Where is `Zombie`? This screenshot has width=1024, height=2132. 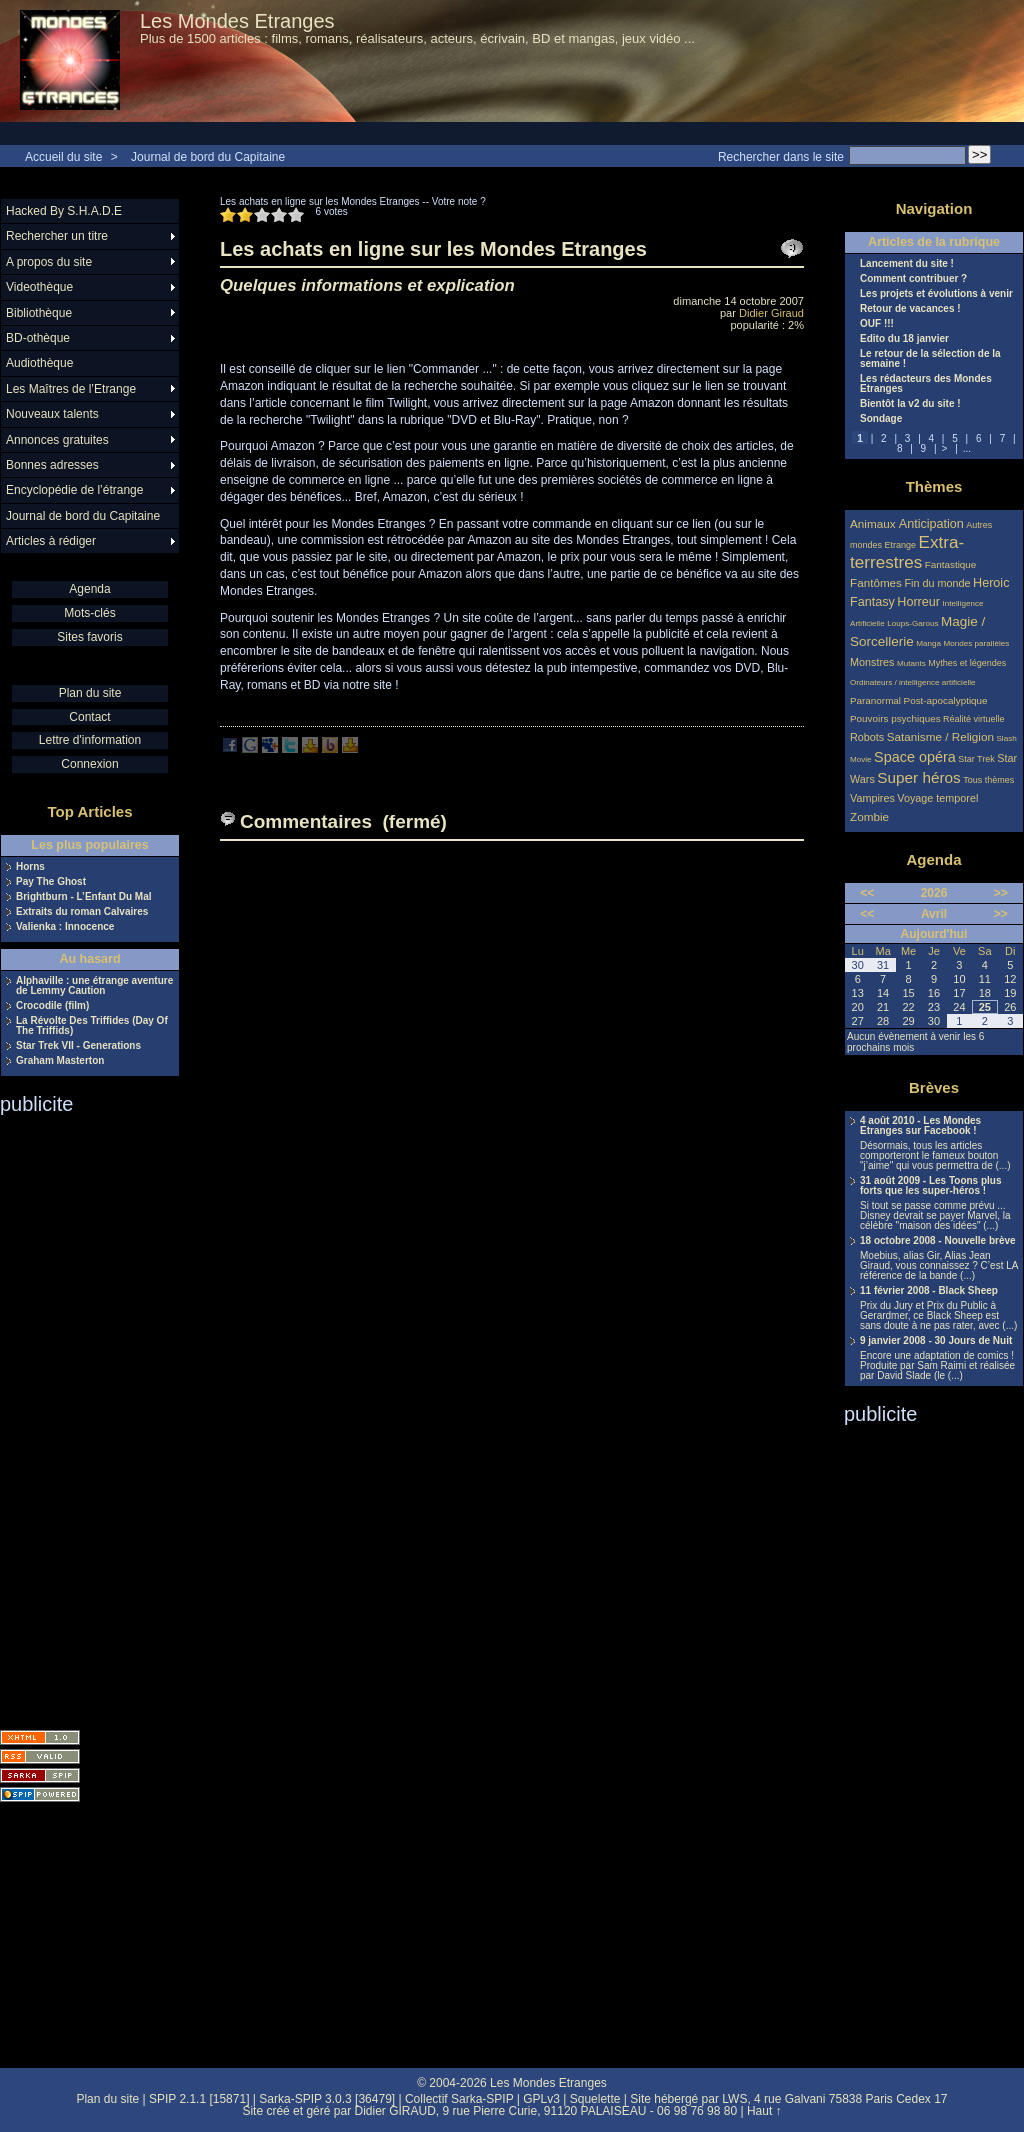
Zombie is located at coordinates (869, 816).